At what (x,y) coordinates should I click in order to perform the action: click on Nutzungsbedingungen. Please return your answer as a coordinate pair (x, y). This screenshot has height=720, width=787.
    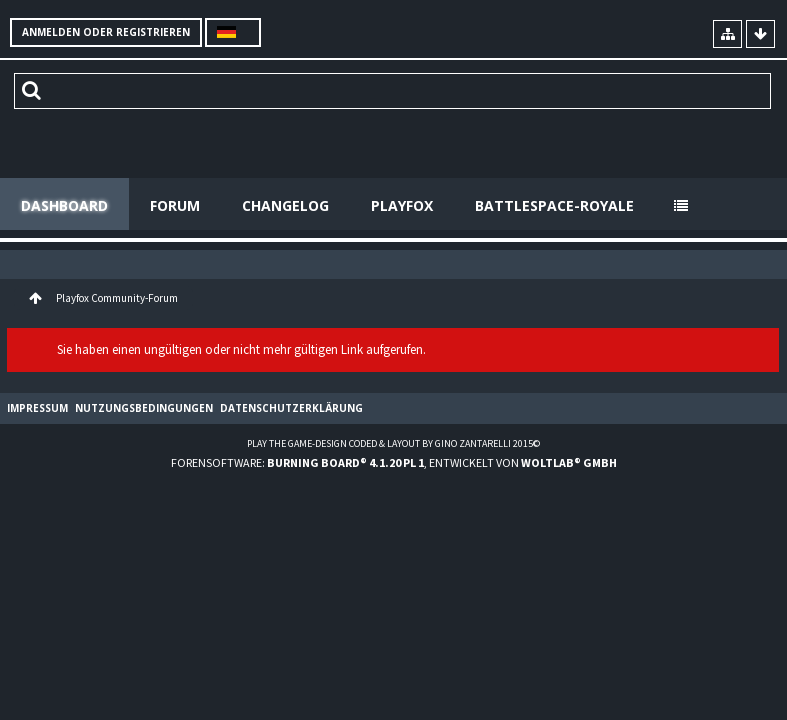
    Looking at the image, I should click on (144, 408).